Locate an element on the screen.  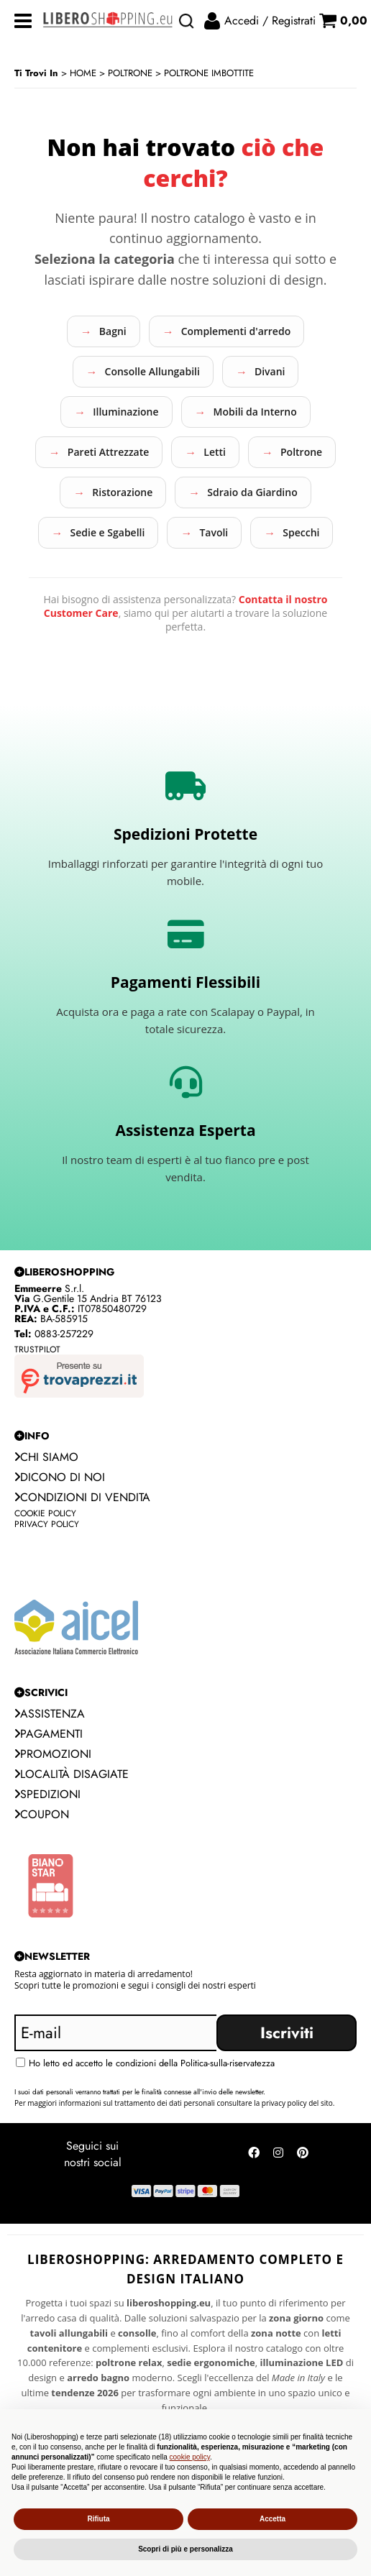
Condizioni di vendita is located at coordinates (82, 1497).